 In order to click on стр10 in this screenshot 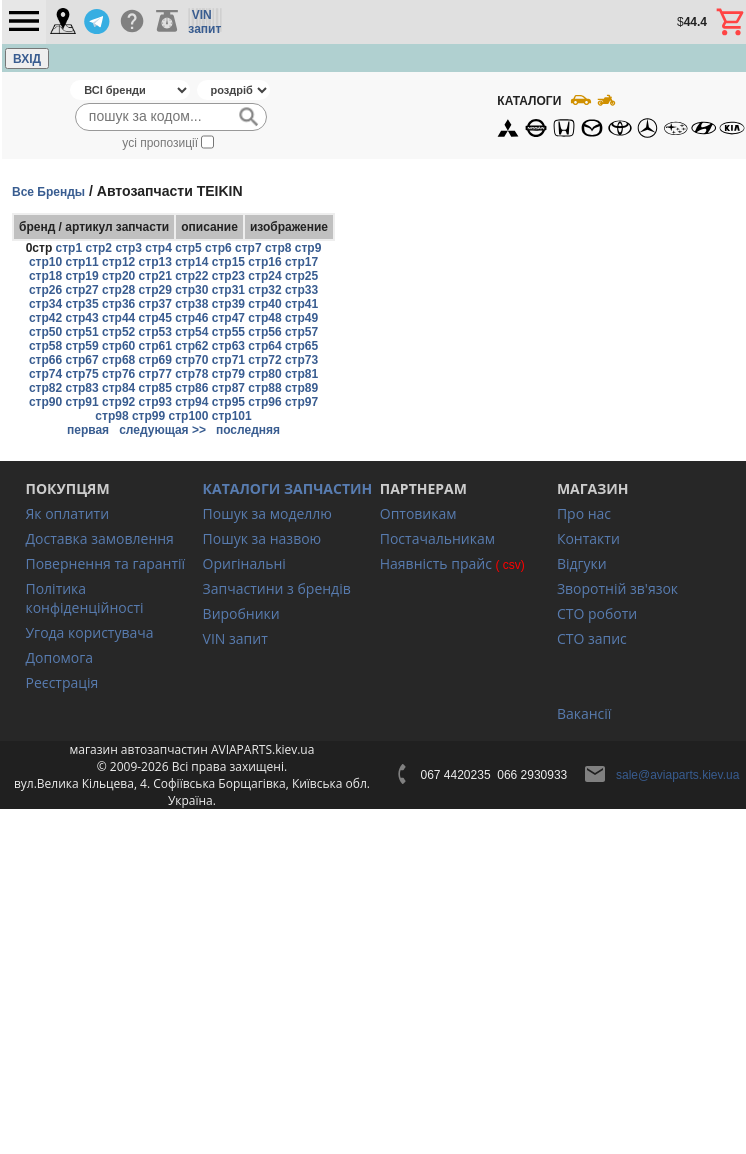, I will do `click(45, 262)`.